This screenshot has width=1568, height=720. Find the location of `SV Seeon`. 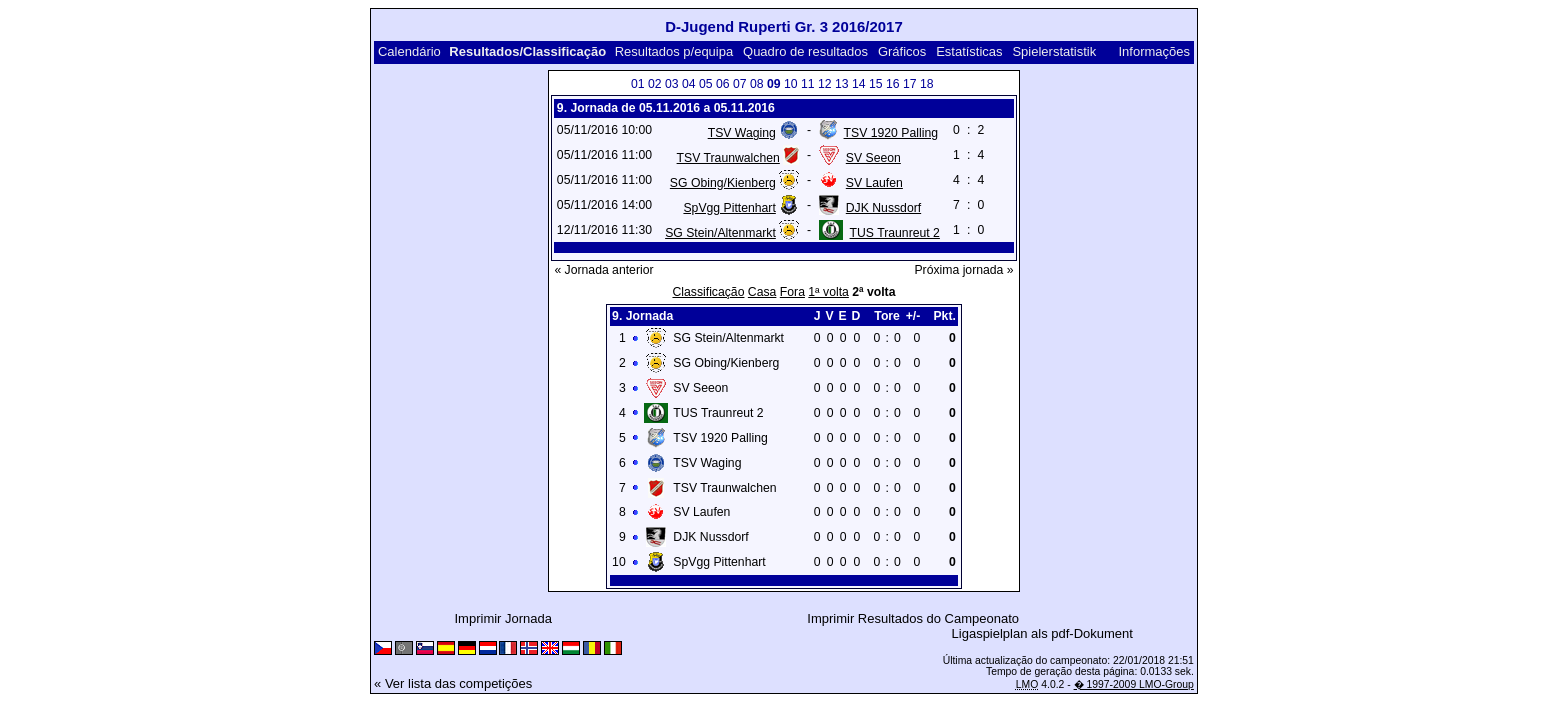

SV Seeon is located at coordinates (873, 158).